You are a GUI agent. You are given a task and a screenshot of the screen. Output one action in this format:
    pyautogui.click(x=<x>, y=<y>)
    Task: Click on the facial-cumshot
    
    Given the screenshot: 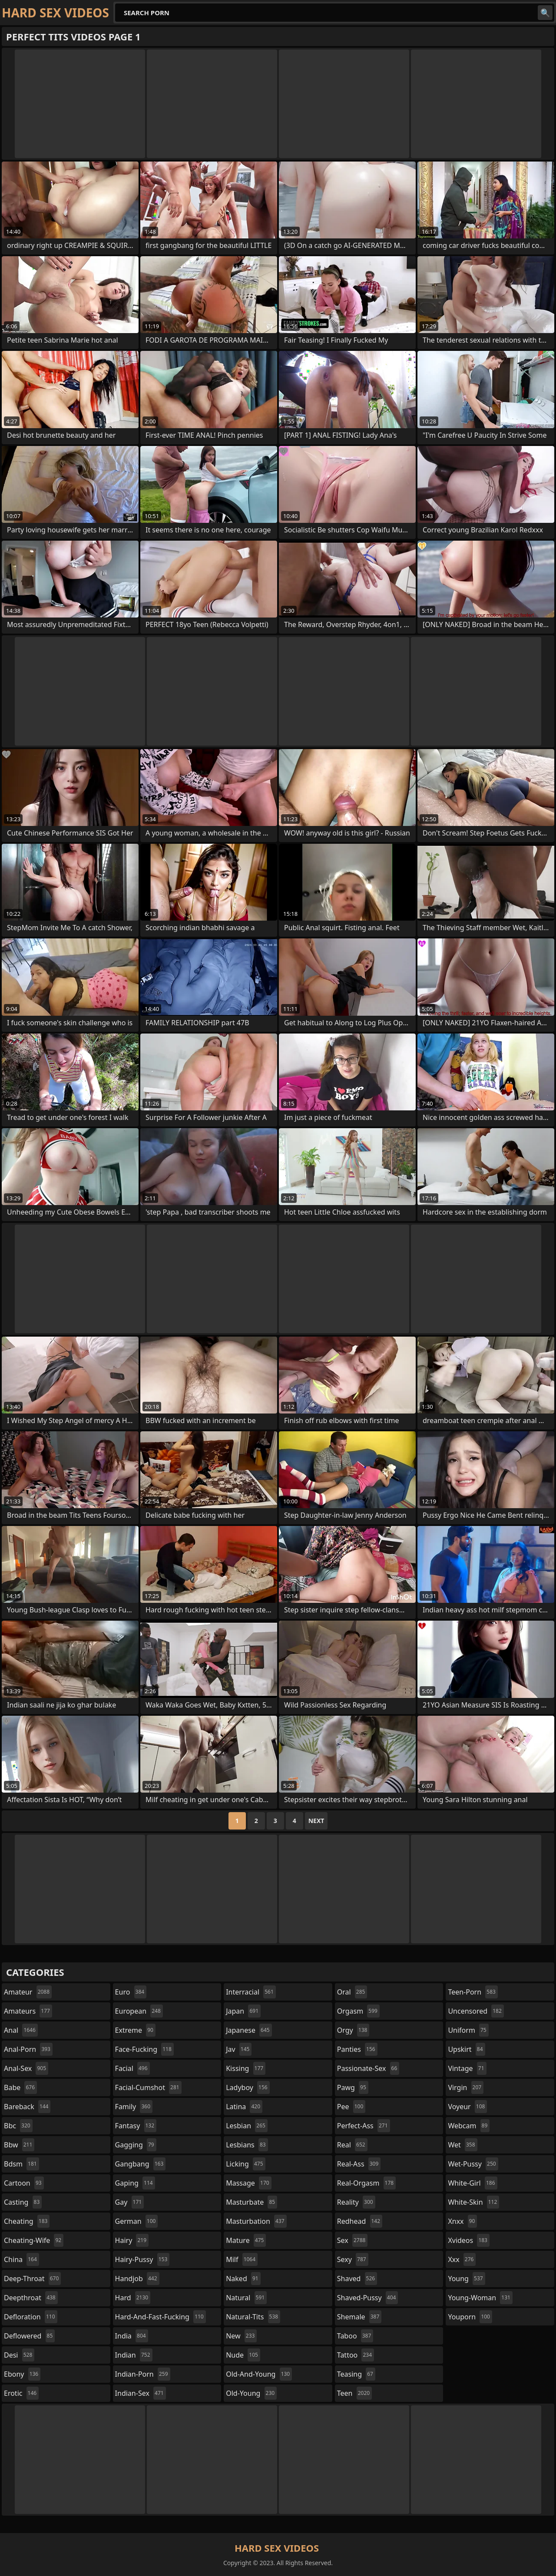 What is the action you would take?
    pyautogui.click(x=148, y=2087)
    